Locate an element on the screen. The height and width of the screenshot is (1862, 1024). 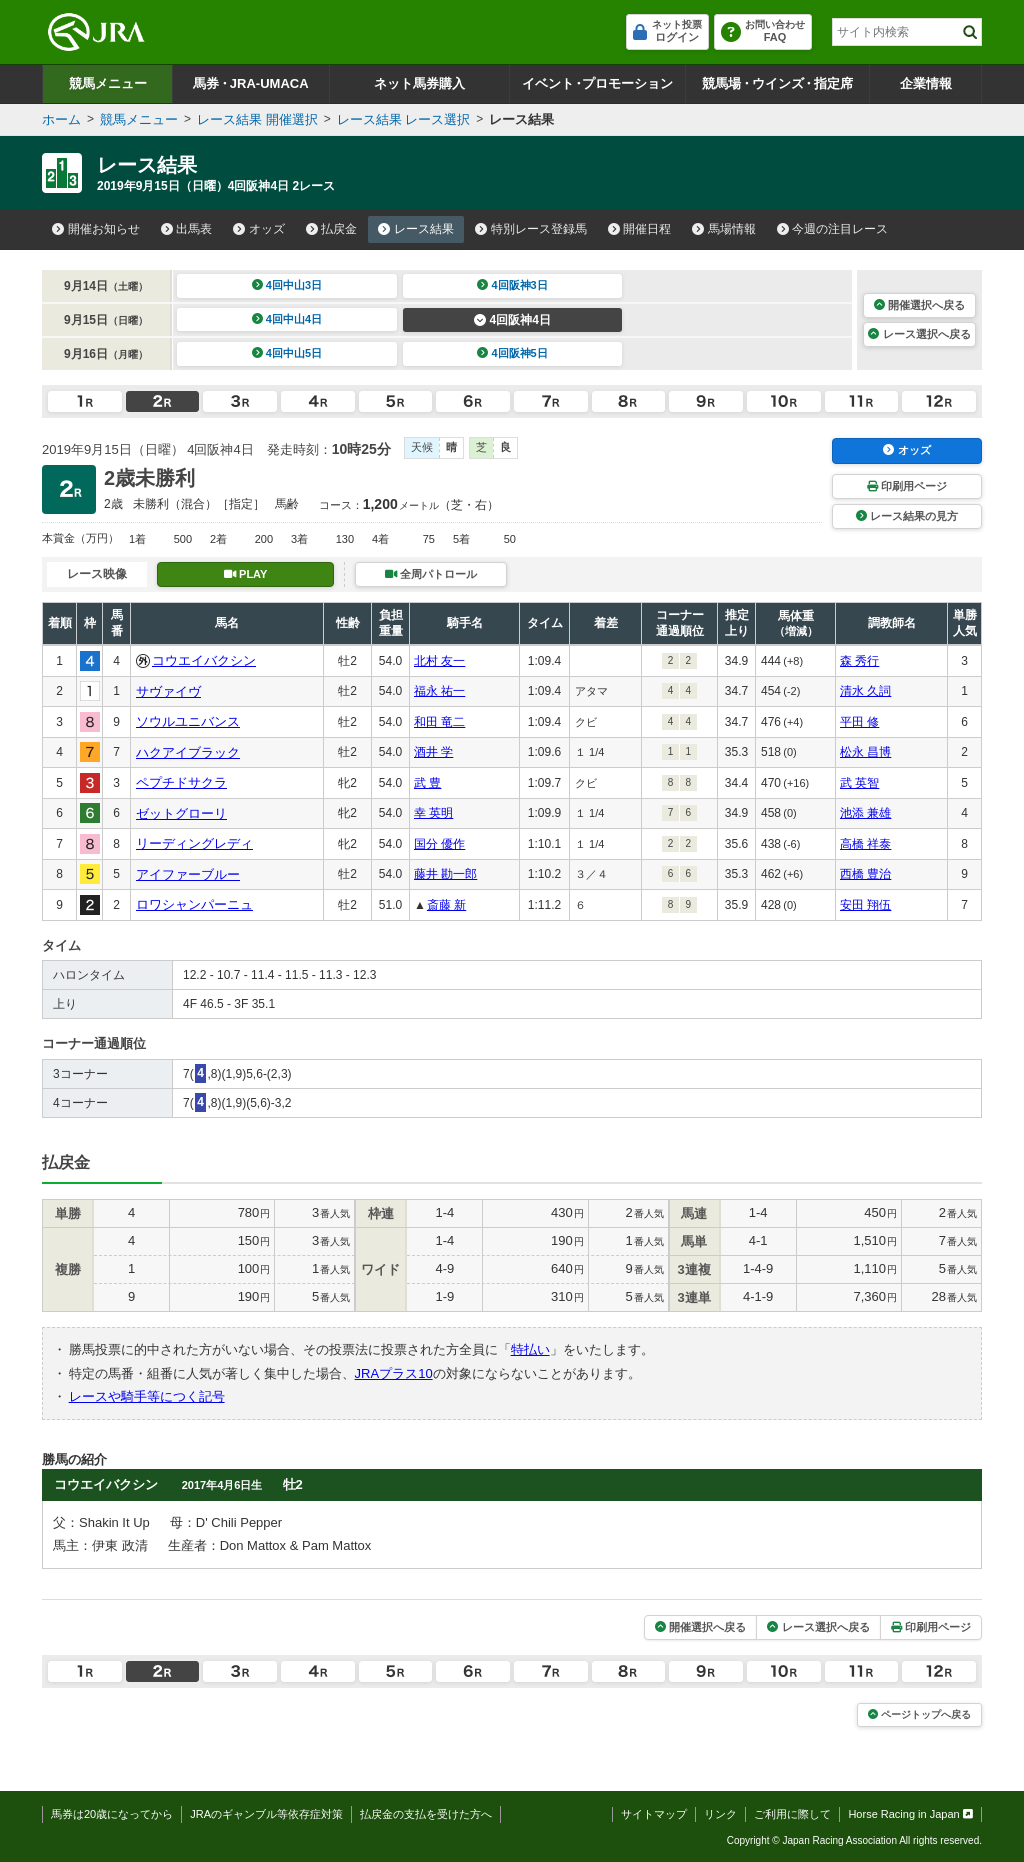
ペプチドサクラ is located at coordinates (181, 782).